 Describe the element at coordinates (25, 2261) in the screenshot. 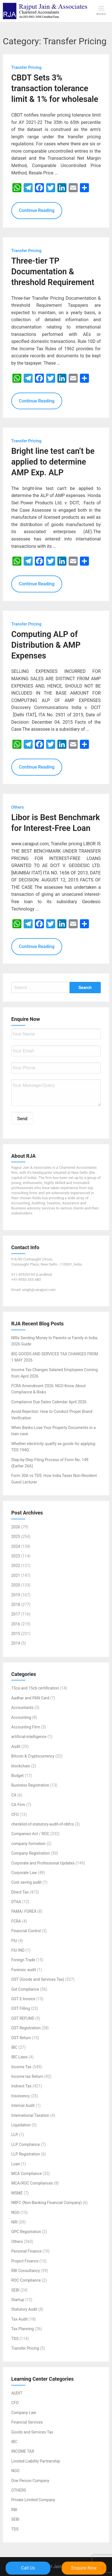

I see `Project Finance` at that location.